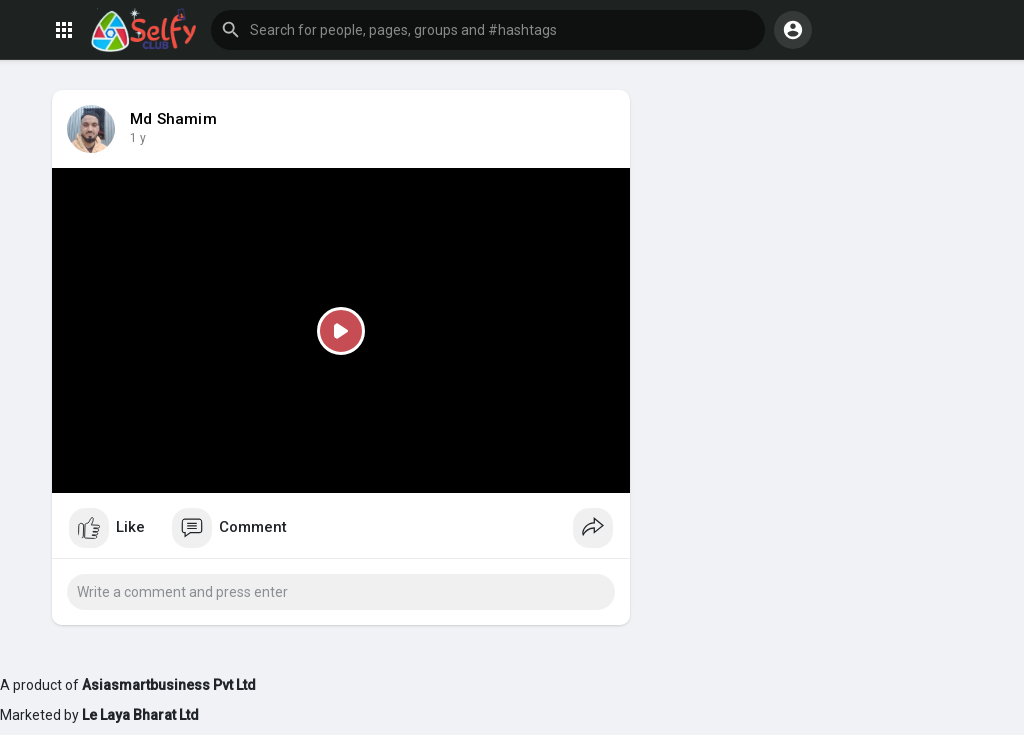 The image size is (1024, 735). What do you see at coordinates (341, 330) in the screenshot?
I see `[Play]` at bounding box center [341, 330].